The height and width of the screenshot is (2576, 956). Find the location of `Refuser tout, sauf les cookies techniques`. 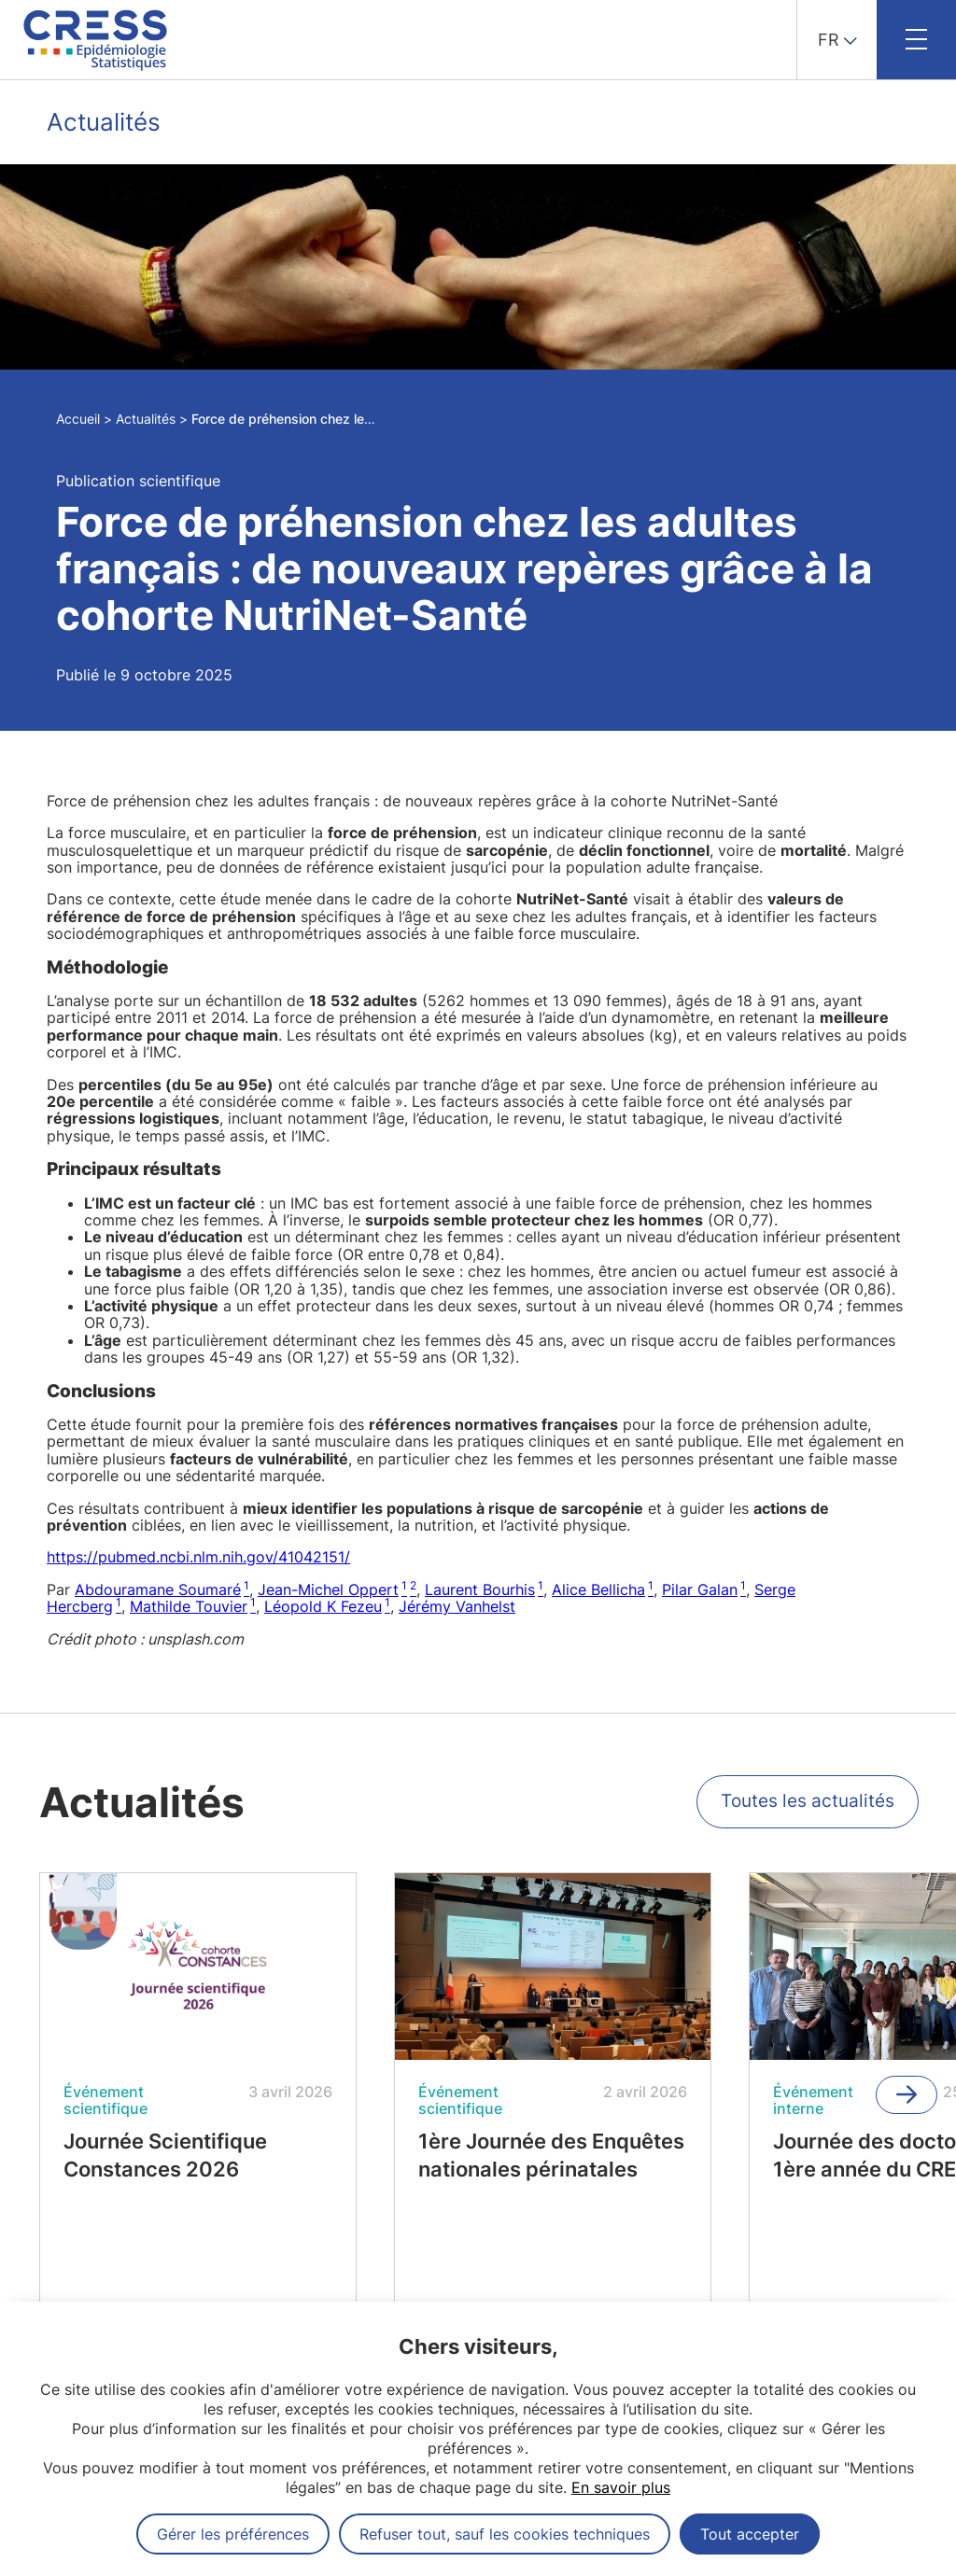

Refuser tout, sauf les cookies techniques is located at coordinates (504, 2534).